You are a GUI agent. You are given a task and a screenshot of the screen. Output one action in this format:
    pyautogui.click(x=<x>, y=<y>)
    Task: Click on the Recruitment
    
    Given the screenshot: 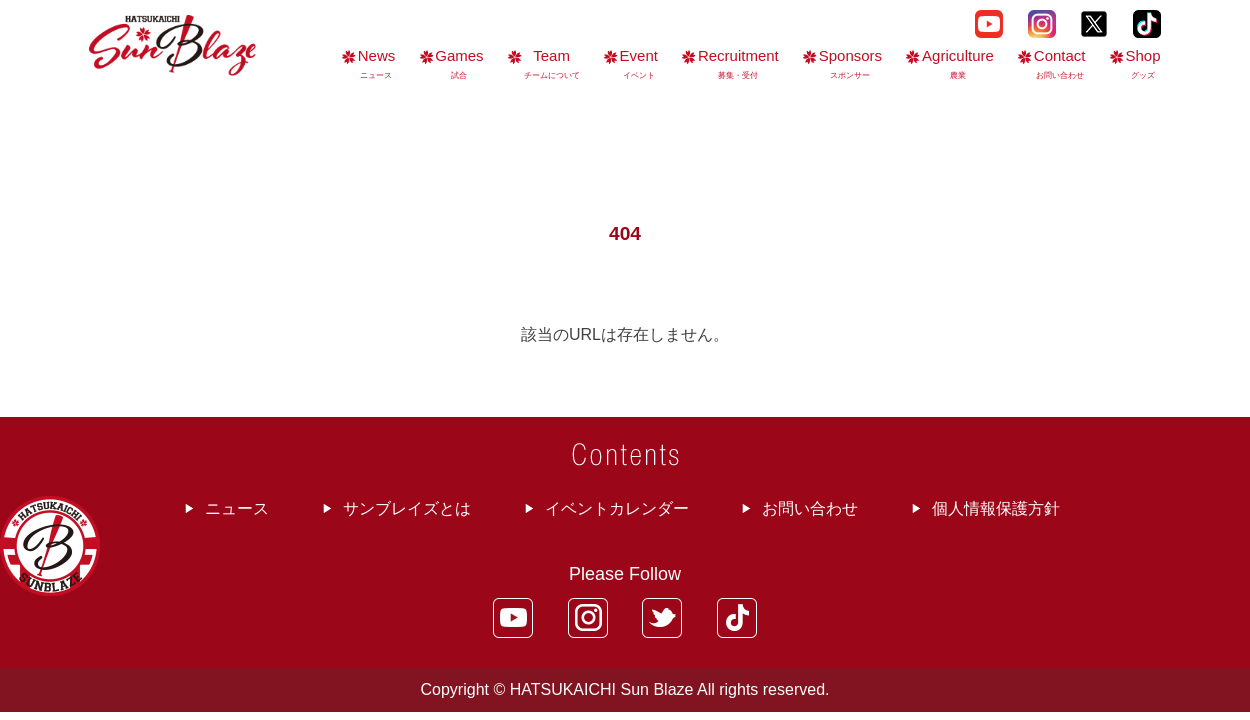 What is the action you would take?
    pyautogui.click(x=738, y=63)
    